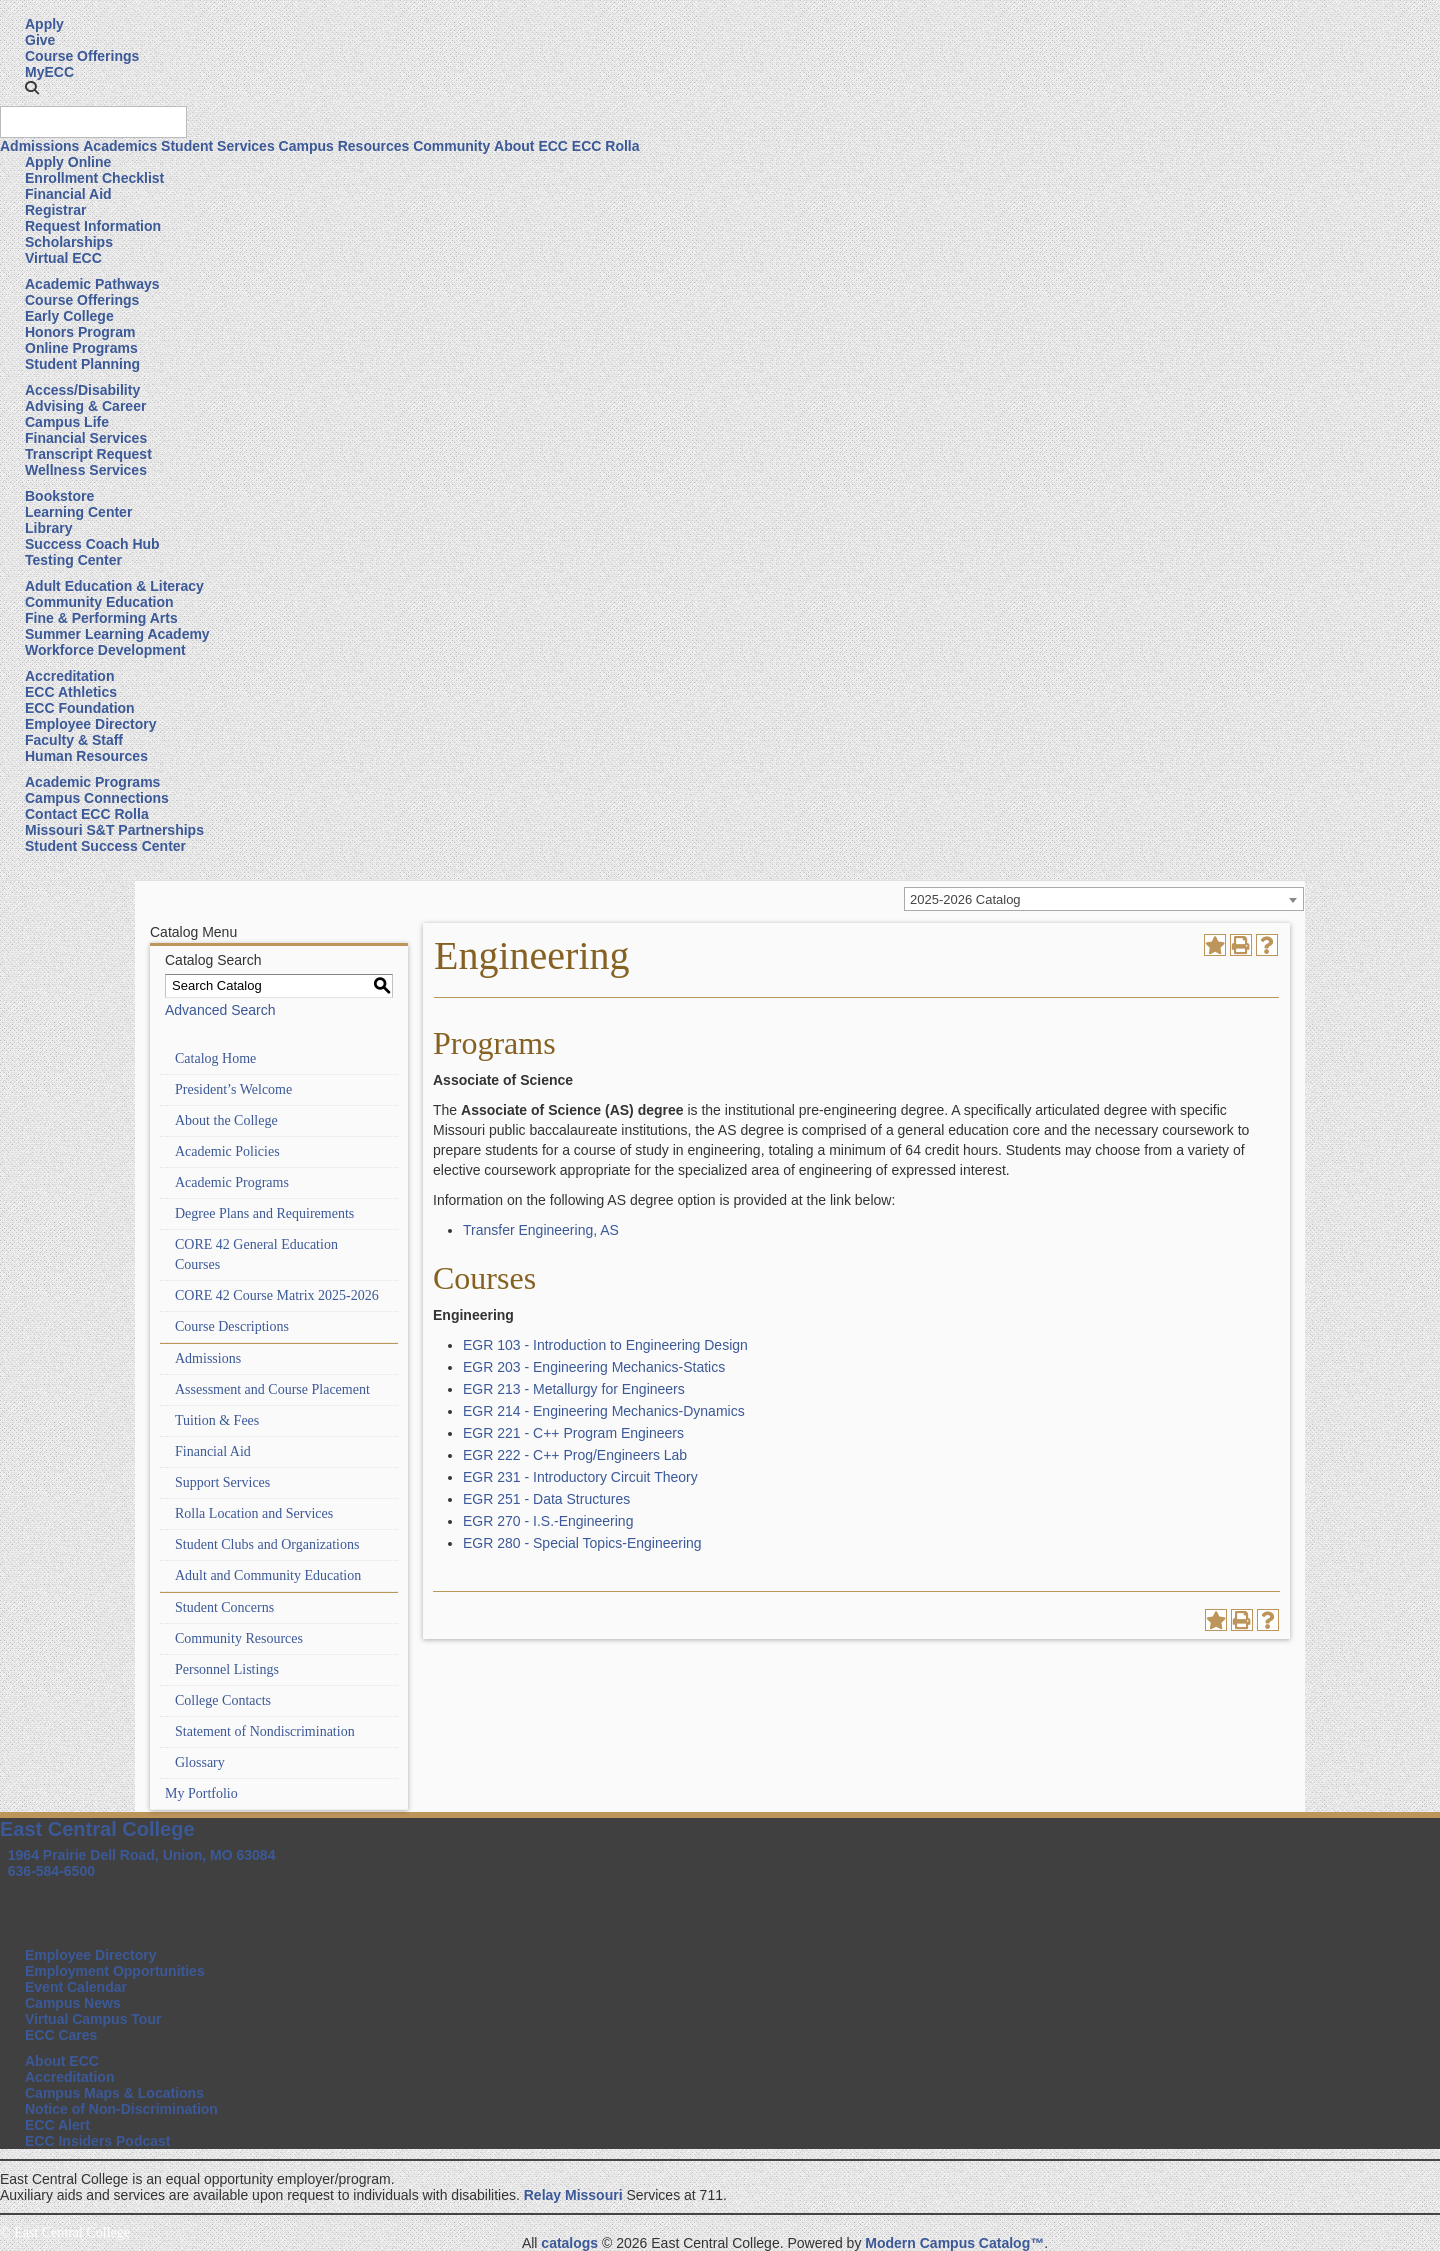  What do you see at coordinates (541, 1230) in the screenshot?
I see `Transfer Engineering, AS` at bounding box center [541, 1230].